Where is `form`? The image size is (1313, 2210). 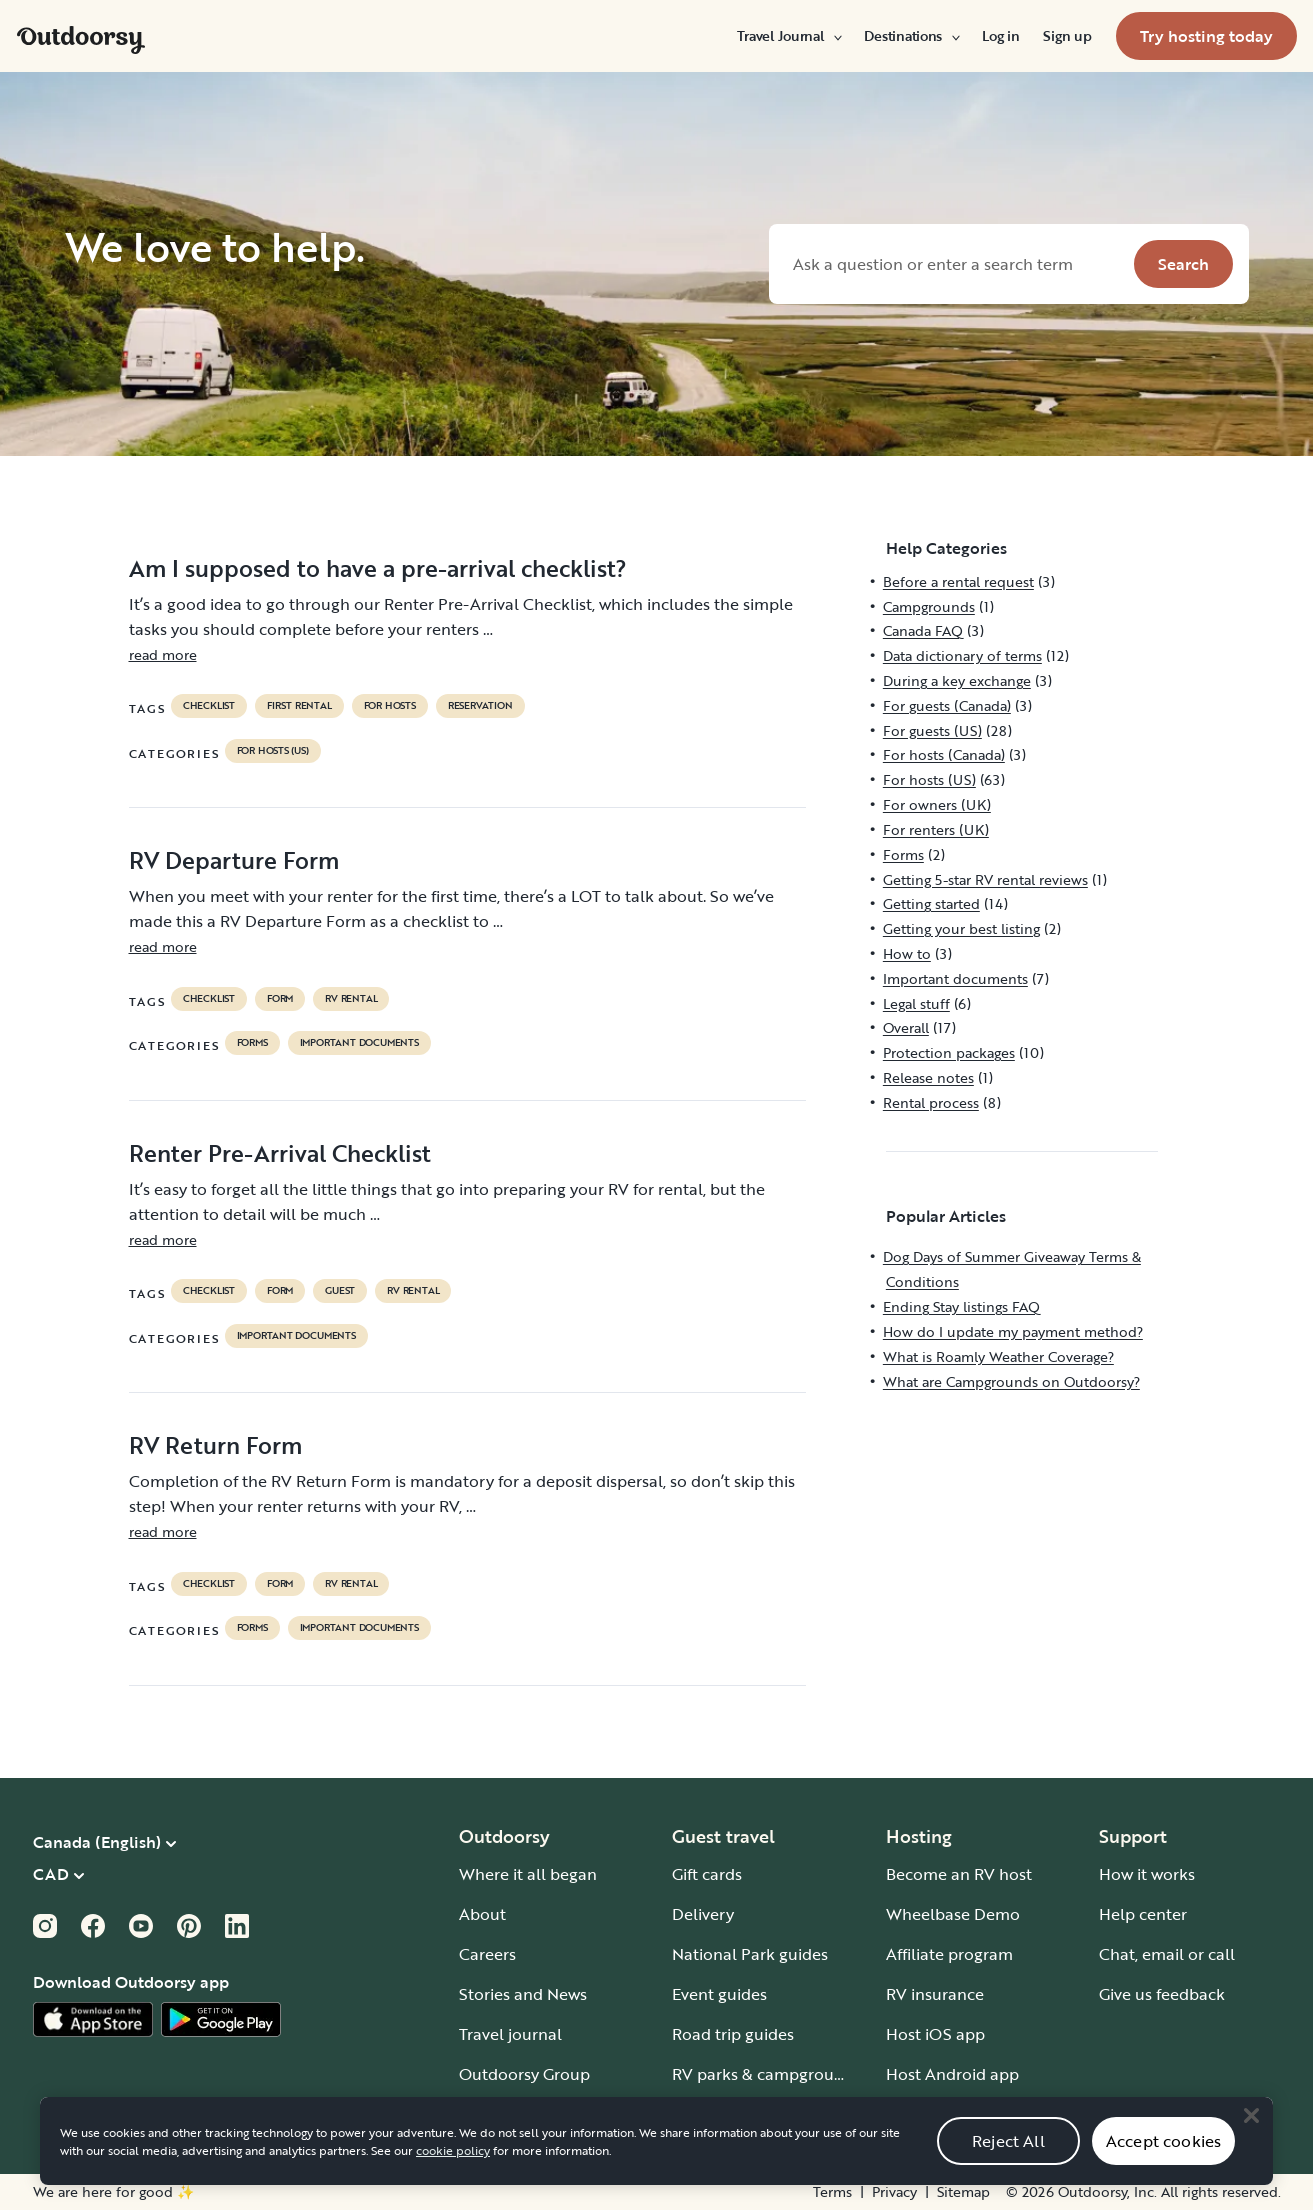
form is located at coordinates (280, 999).